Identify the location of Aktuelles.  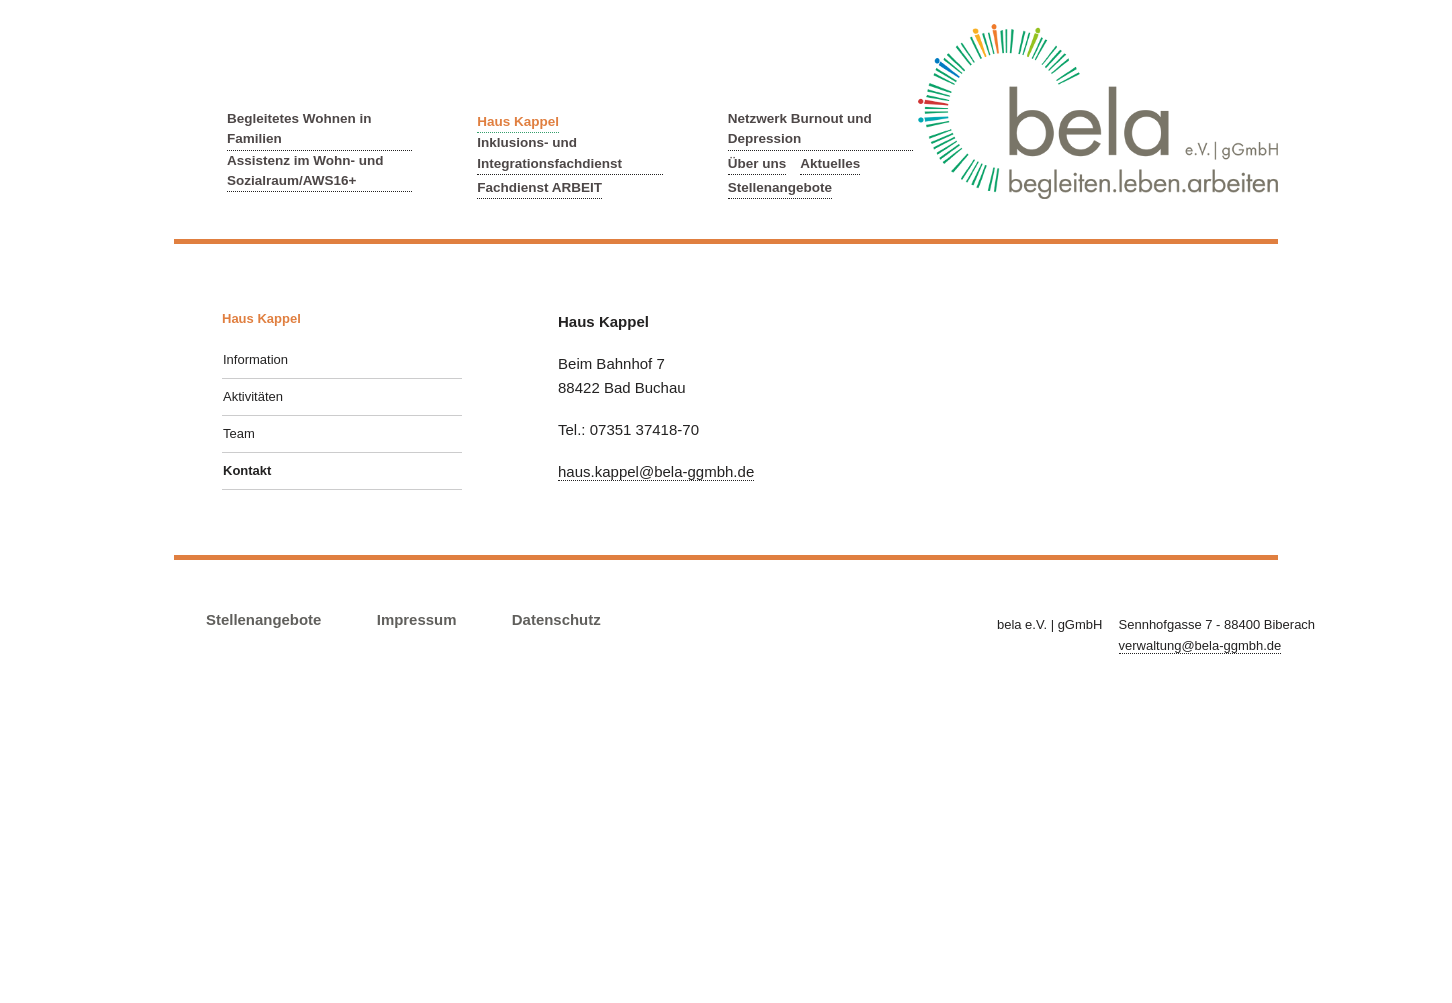
(830, 163).